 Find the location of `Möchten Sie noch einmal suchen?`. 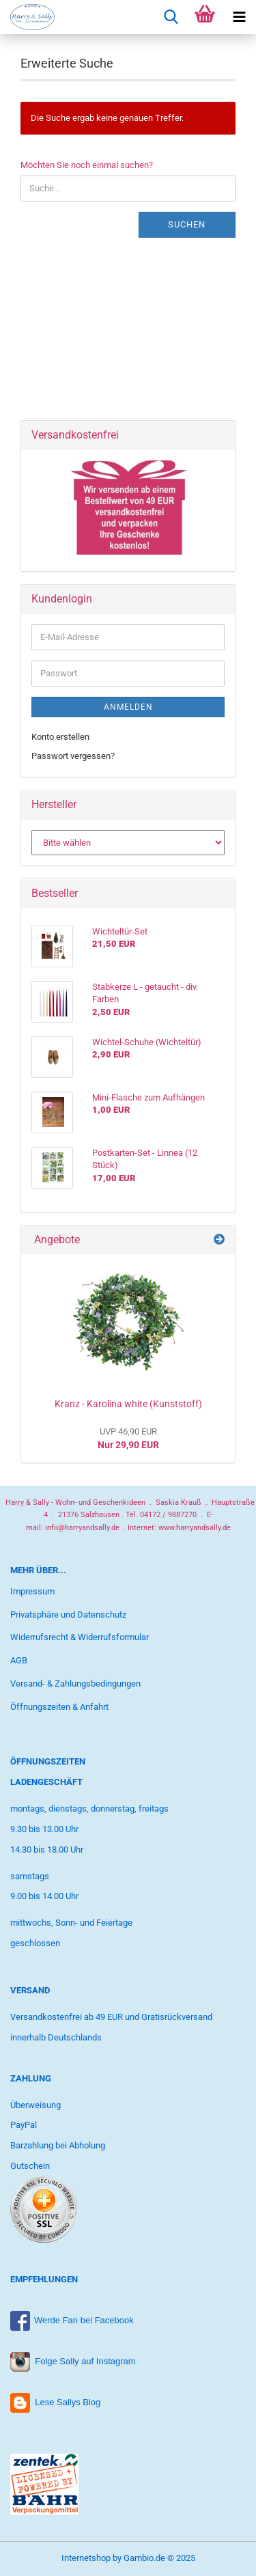

Möchten Sie noch einmal suchen? is located at coordinates (86, 165).